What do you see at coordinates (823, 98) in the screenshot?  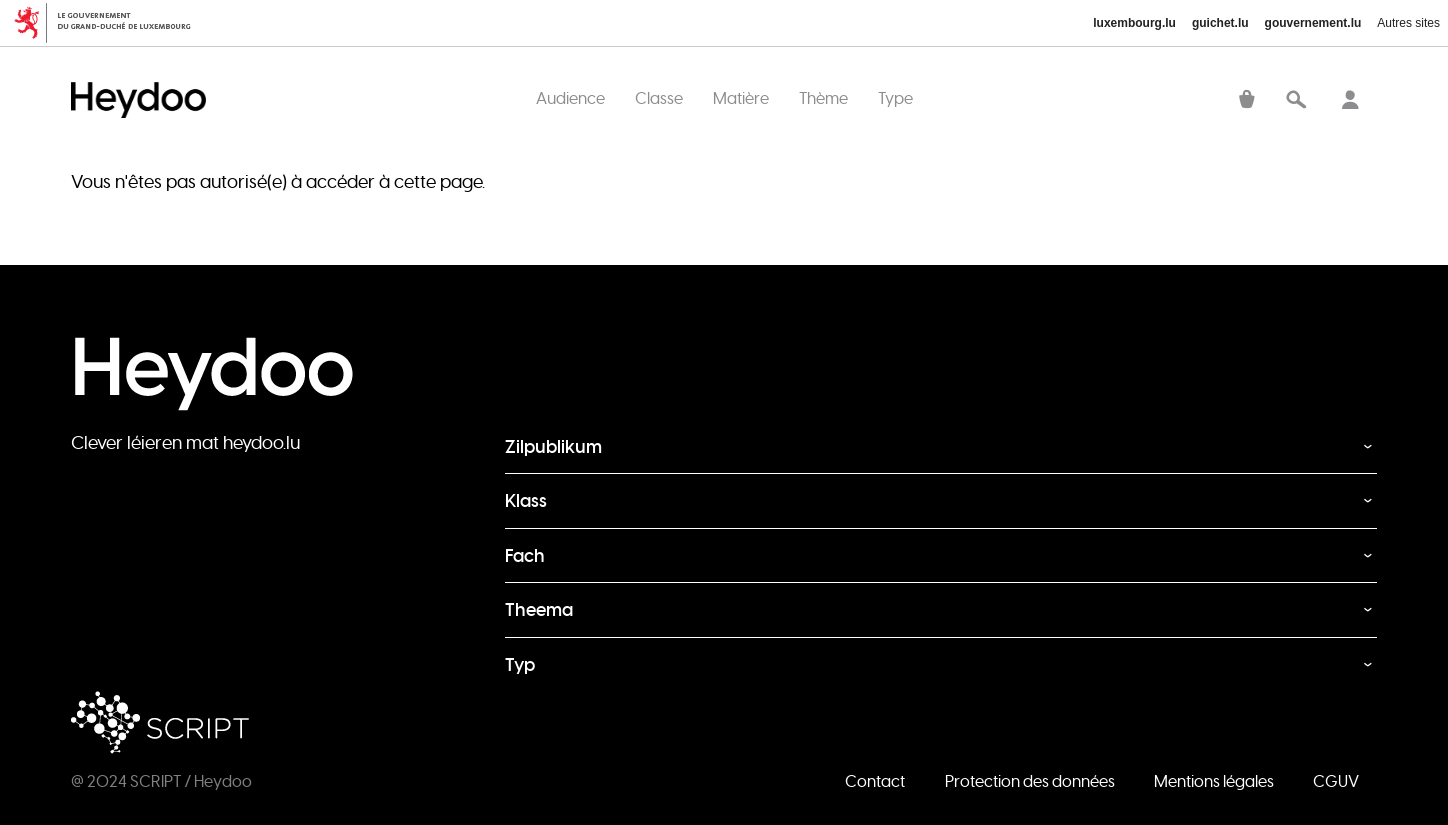 I see `Thème` at bounding box center [823, 98].